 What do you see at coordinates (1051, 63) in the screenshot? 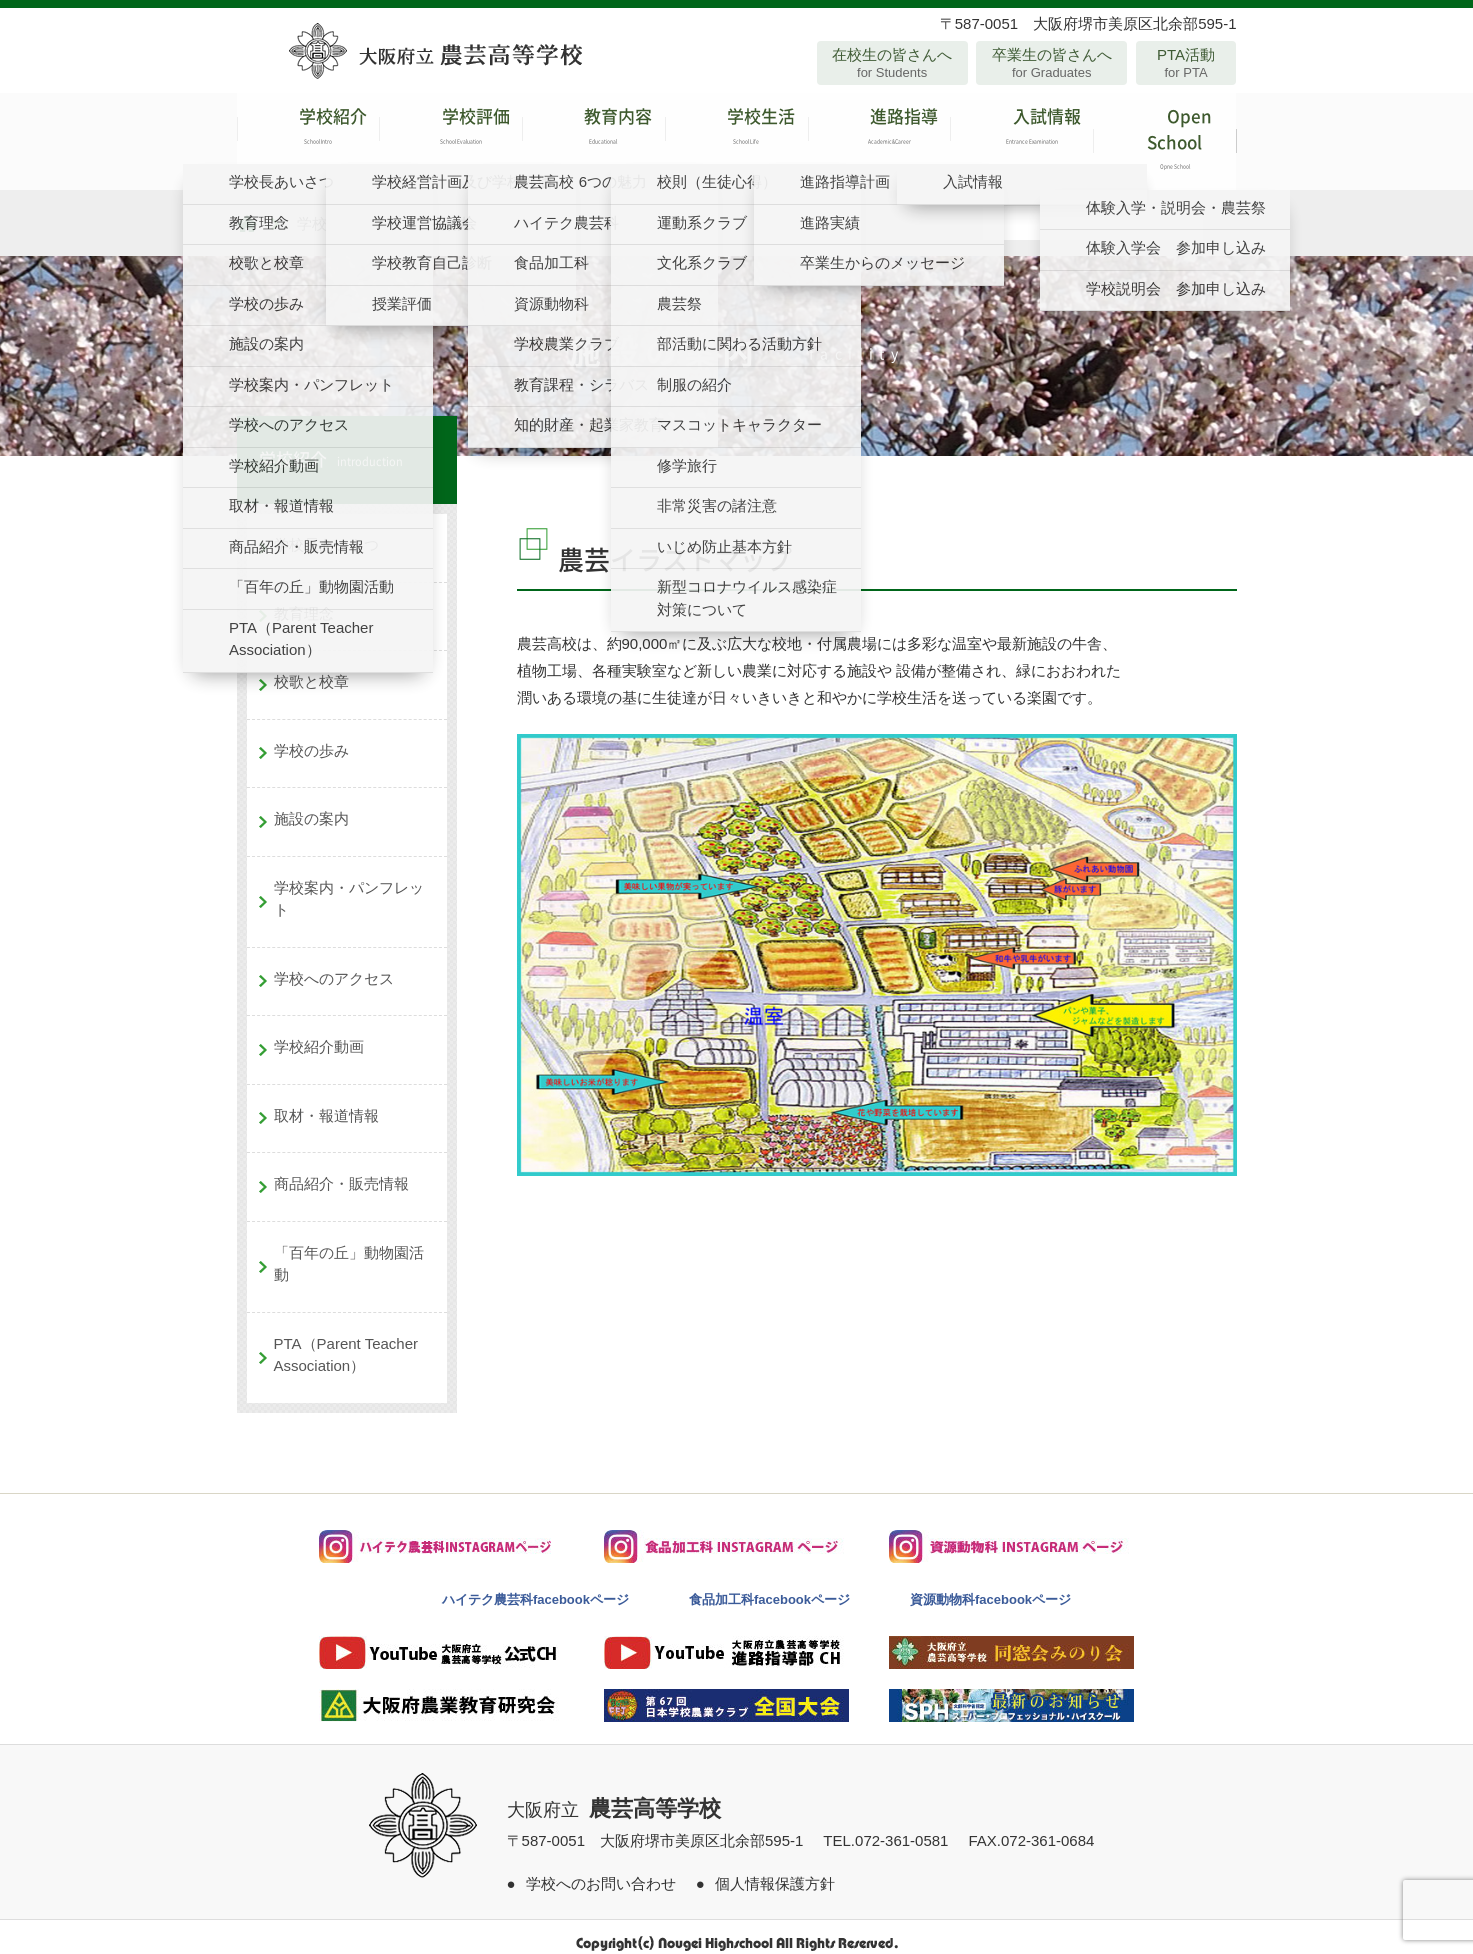
I see `卒業生の皆さんへ` at bounding box center [1051, 63].